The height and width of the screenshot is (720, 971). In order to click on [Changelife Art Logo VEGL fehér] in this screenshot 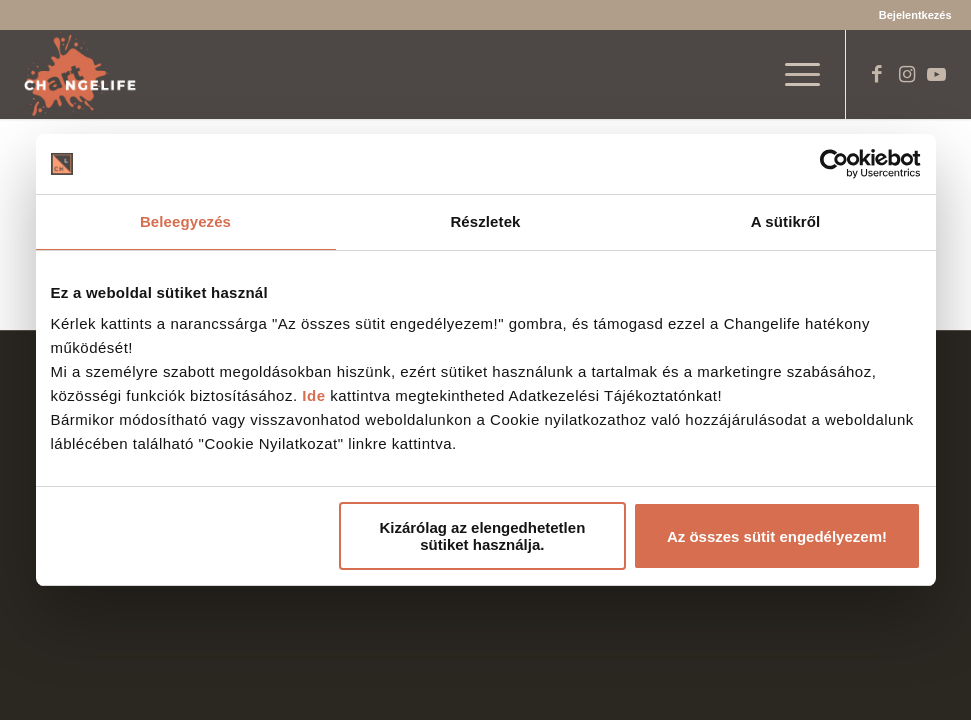, I will do `click(80, 74)`.